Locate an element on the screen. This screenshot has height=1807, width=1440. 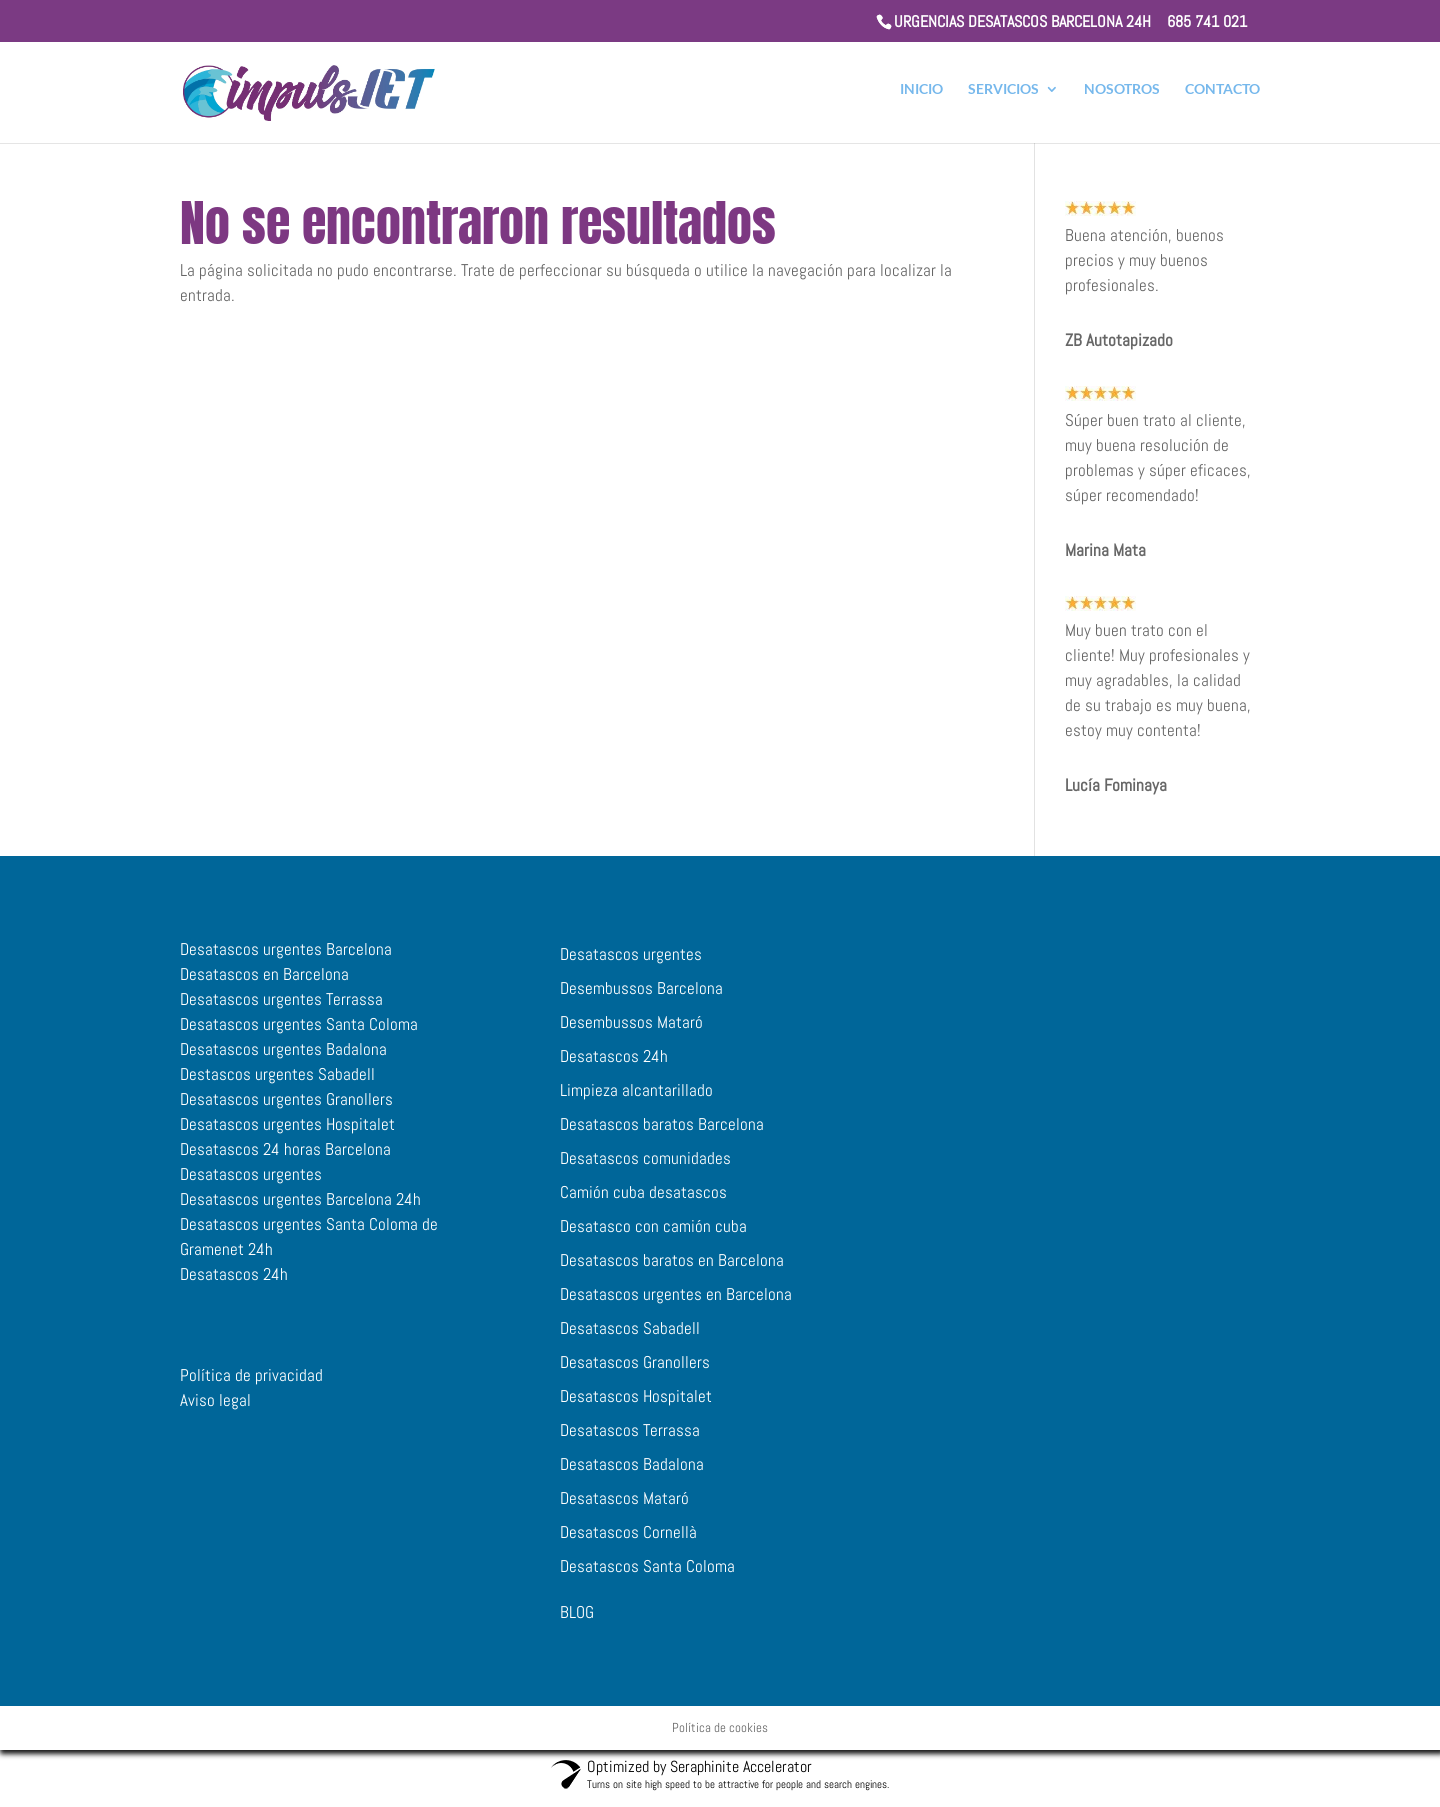
Desatascos Badalona is located at coordinates (632, 1474).